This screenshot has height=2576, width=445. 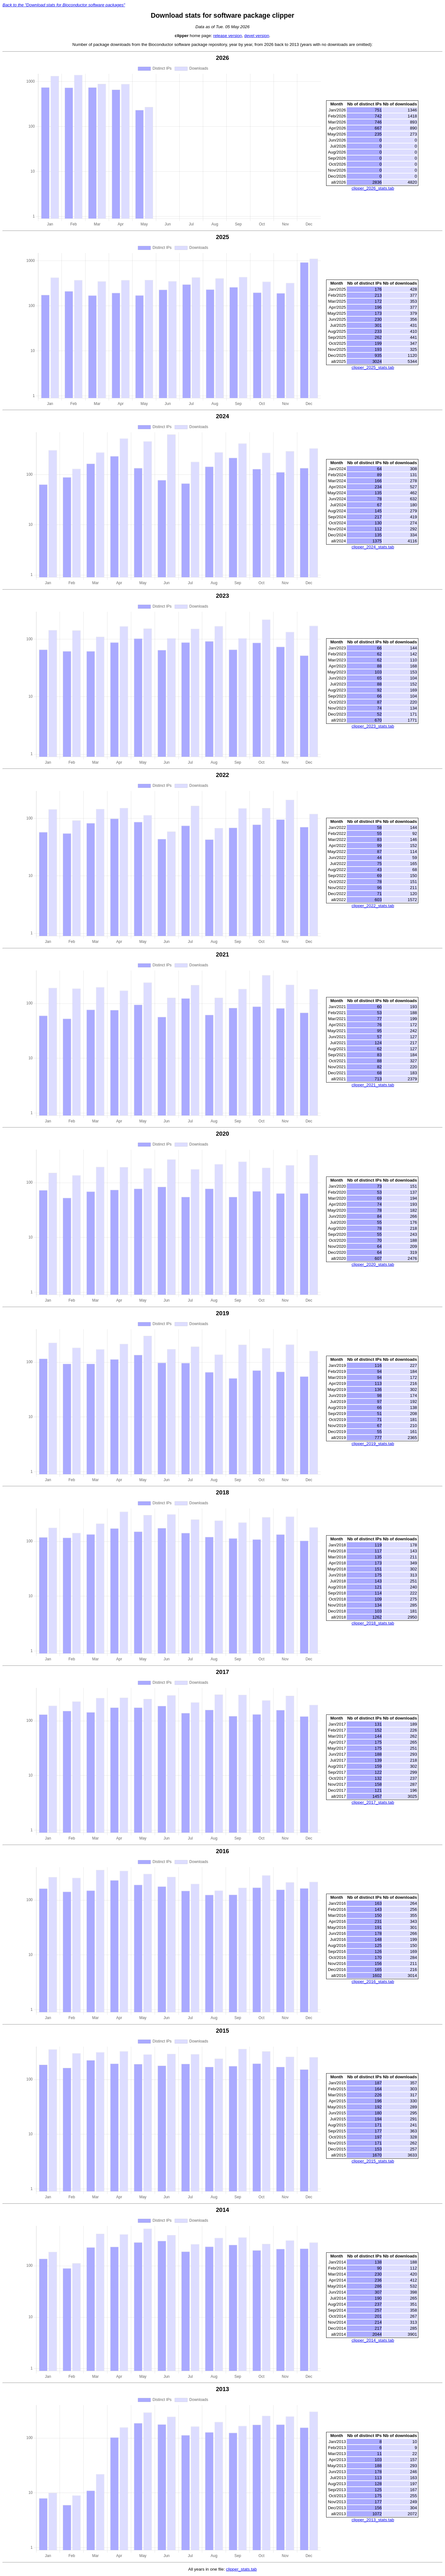 What do you see at coordinates (372, 367) in the screenshot?
I see `clipper_2025_stats.tab` at bounding box center [372, 367].